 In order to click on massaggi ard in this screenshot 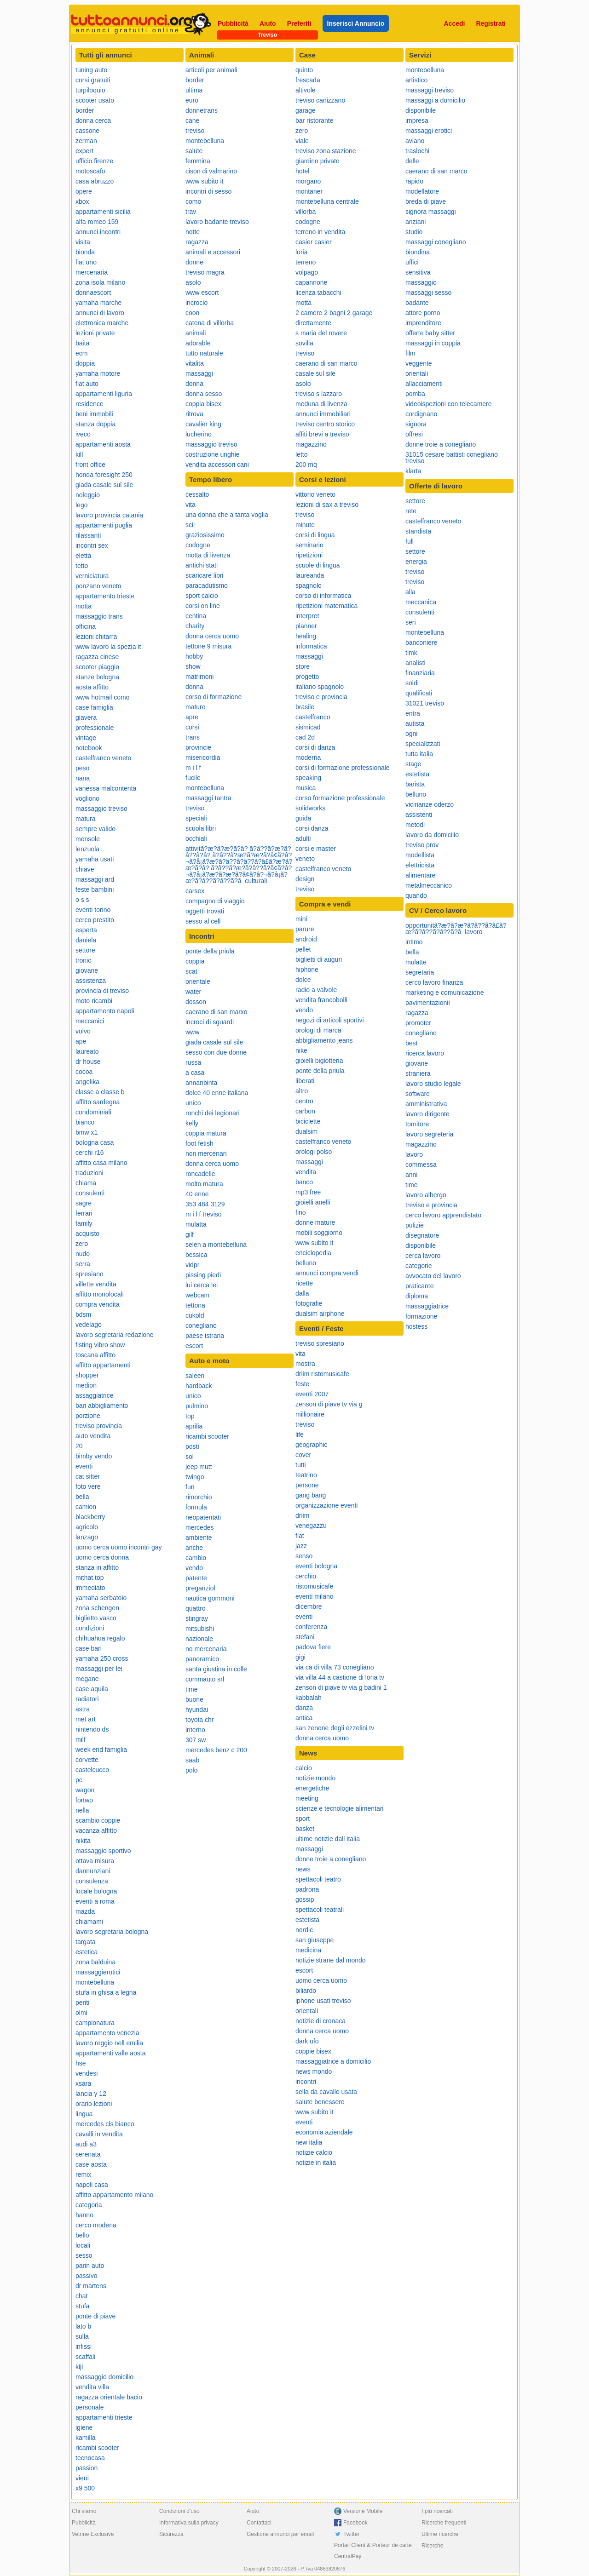, I will do `click(94, 879)`.